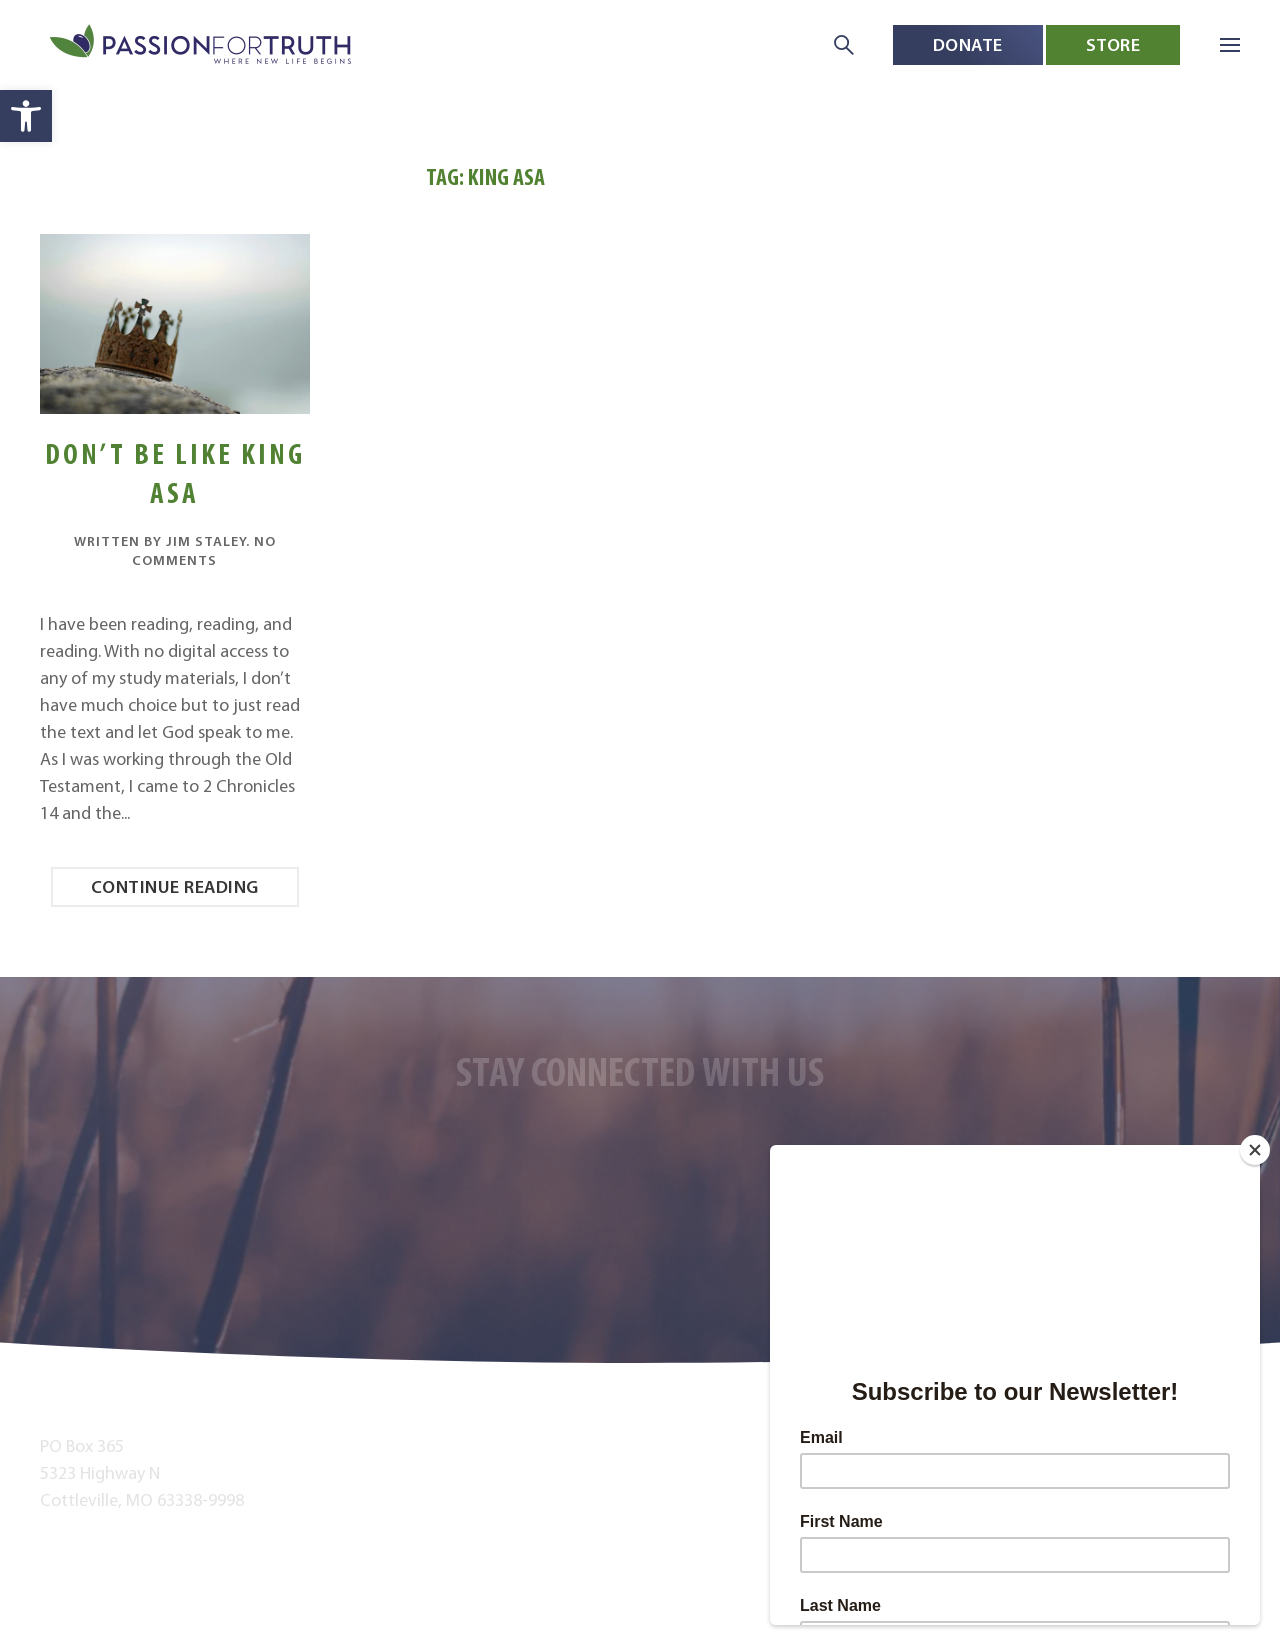 Image resolution: width=1280 pixels, height=1645 pixels. Describe the element at coordinates (1113, 44) in the screenshot. I see `Store` at that location.